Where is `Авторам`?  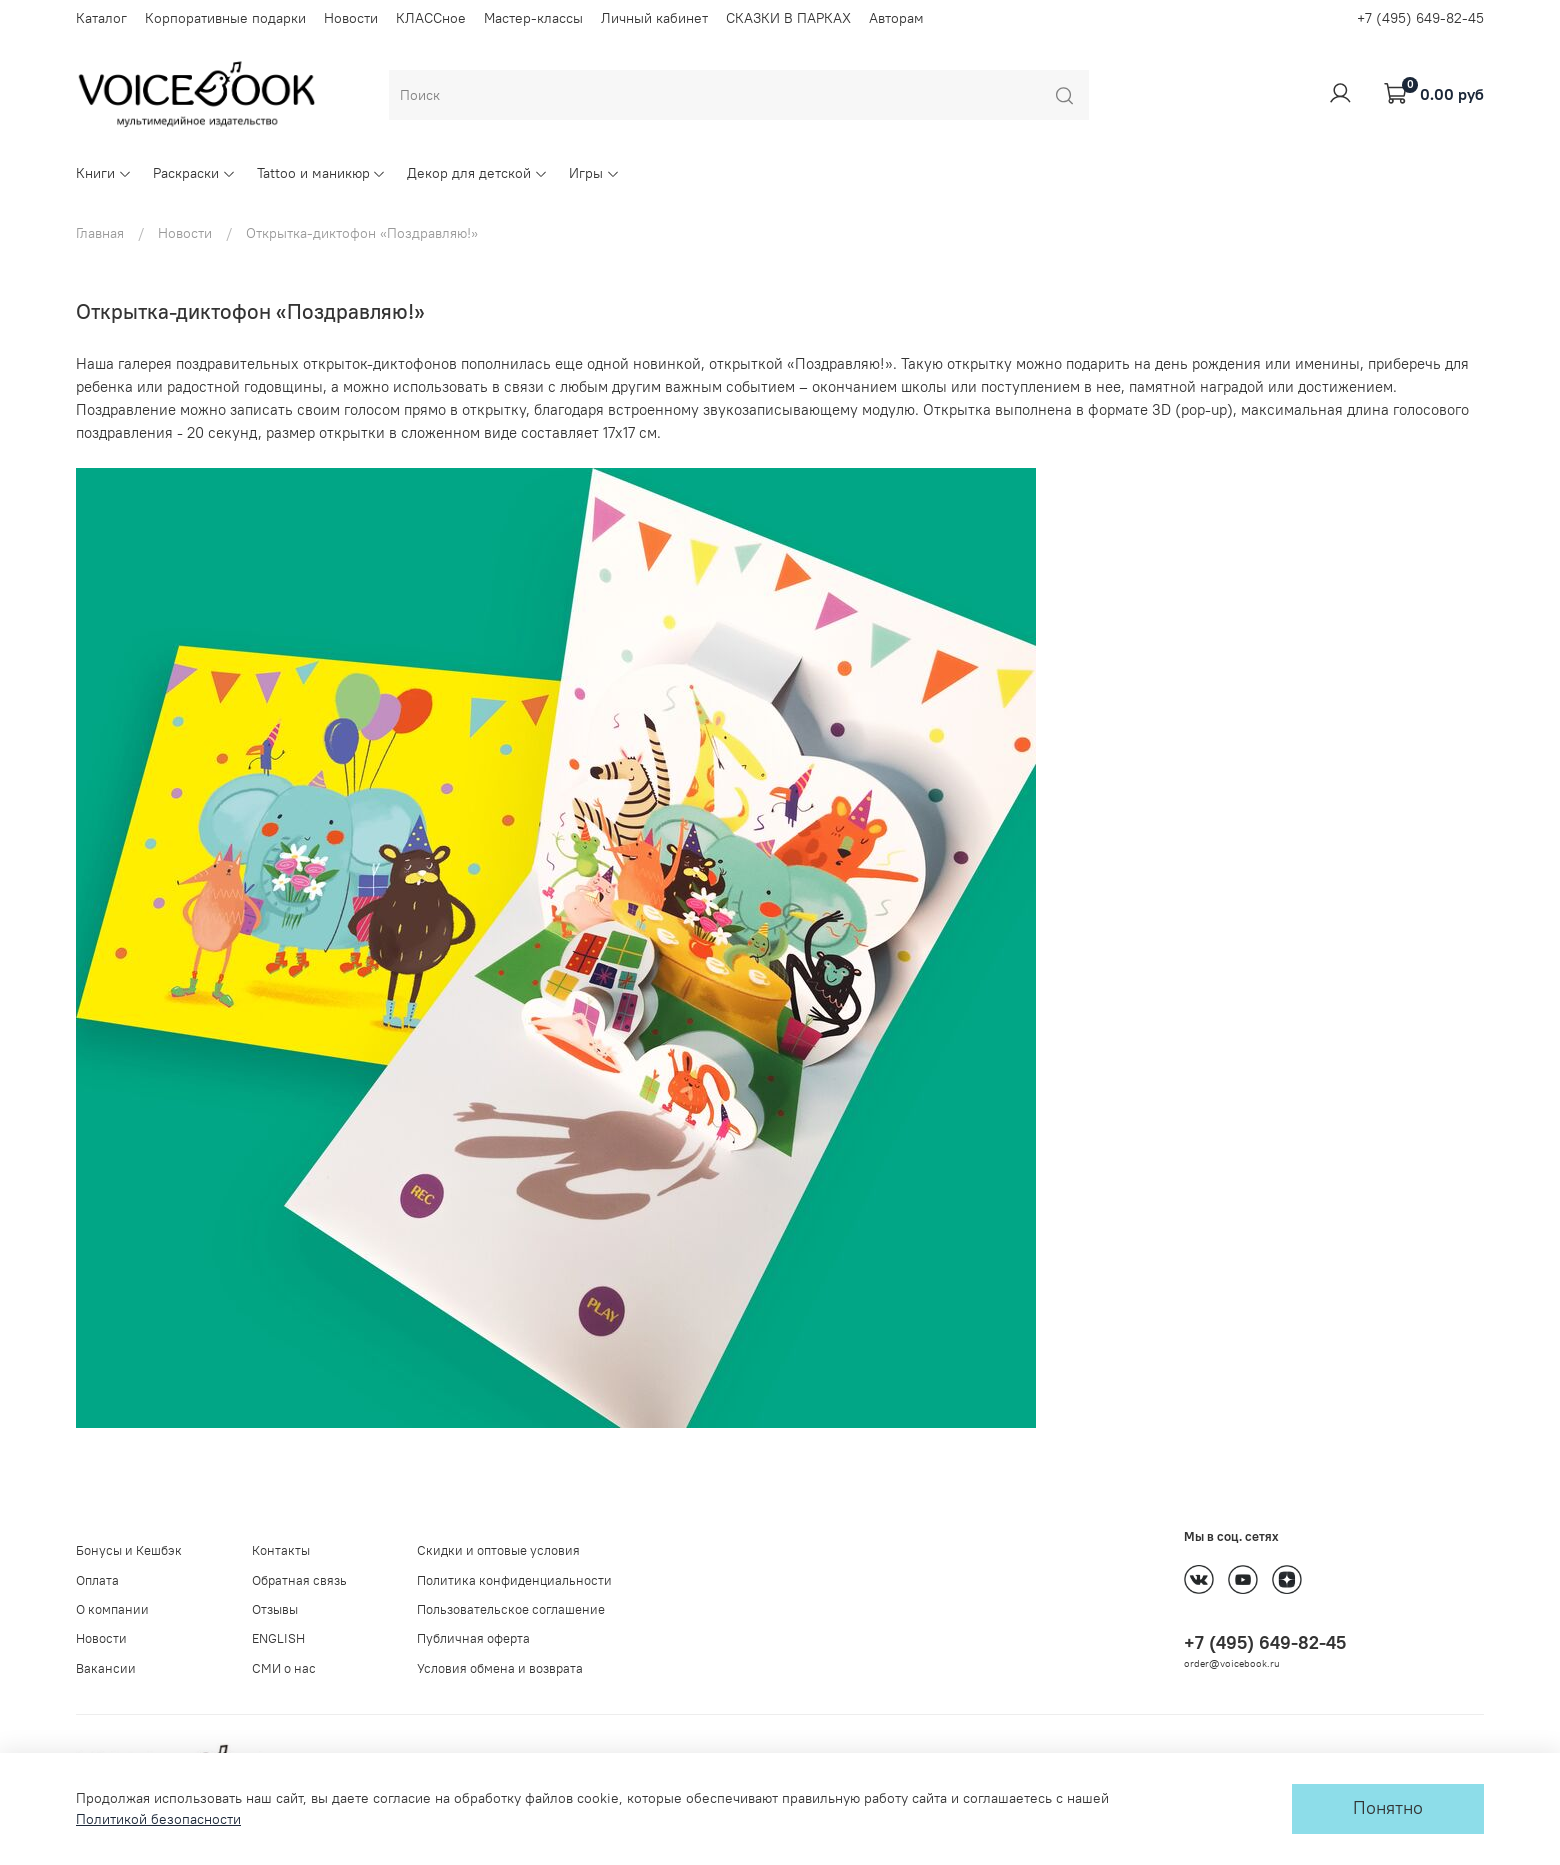
Авторам is located at coordinates (896, 18).